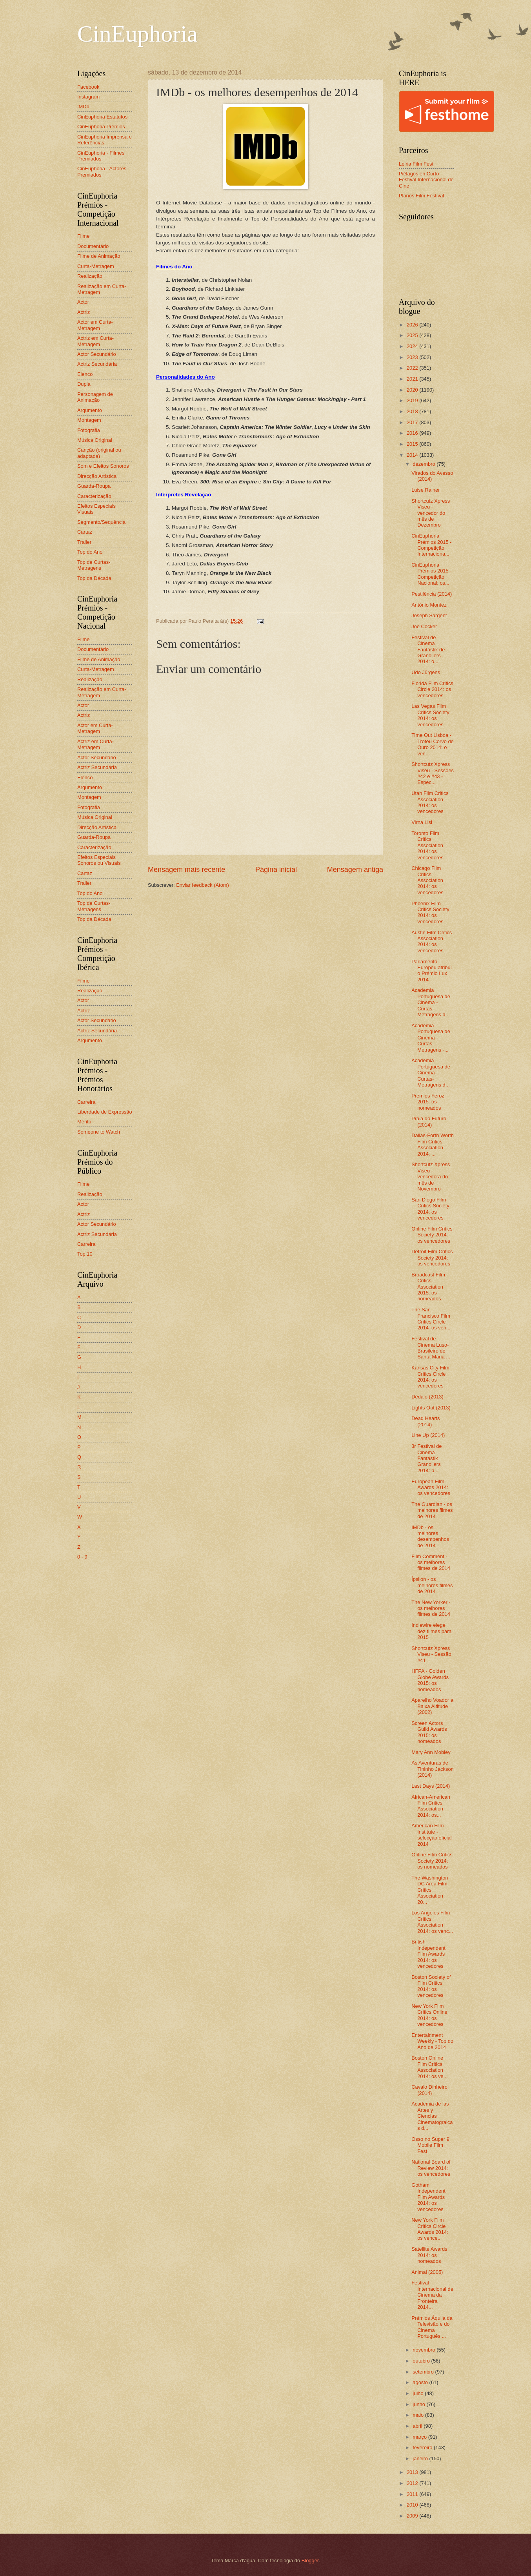 This screenshot has width=531, height=2576. I want to click on IMDb, so click(83, 106).